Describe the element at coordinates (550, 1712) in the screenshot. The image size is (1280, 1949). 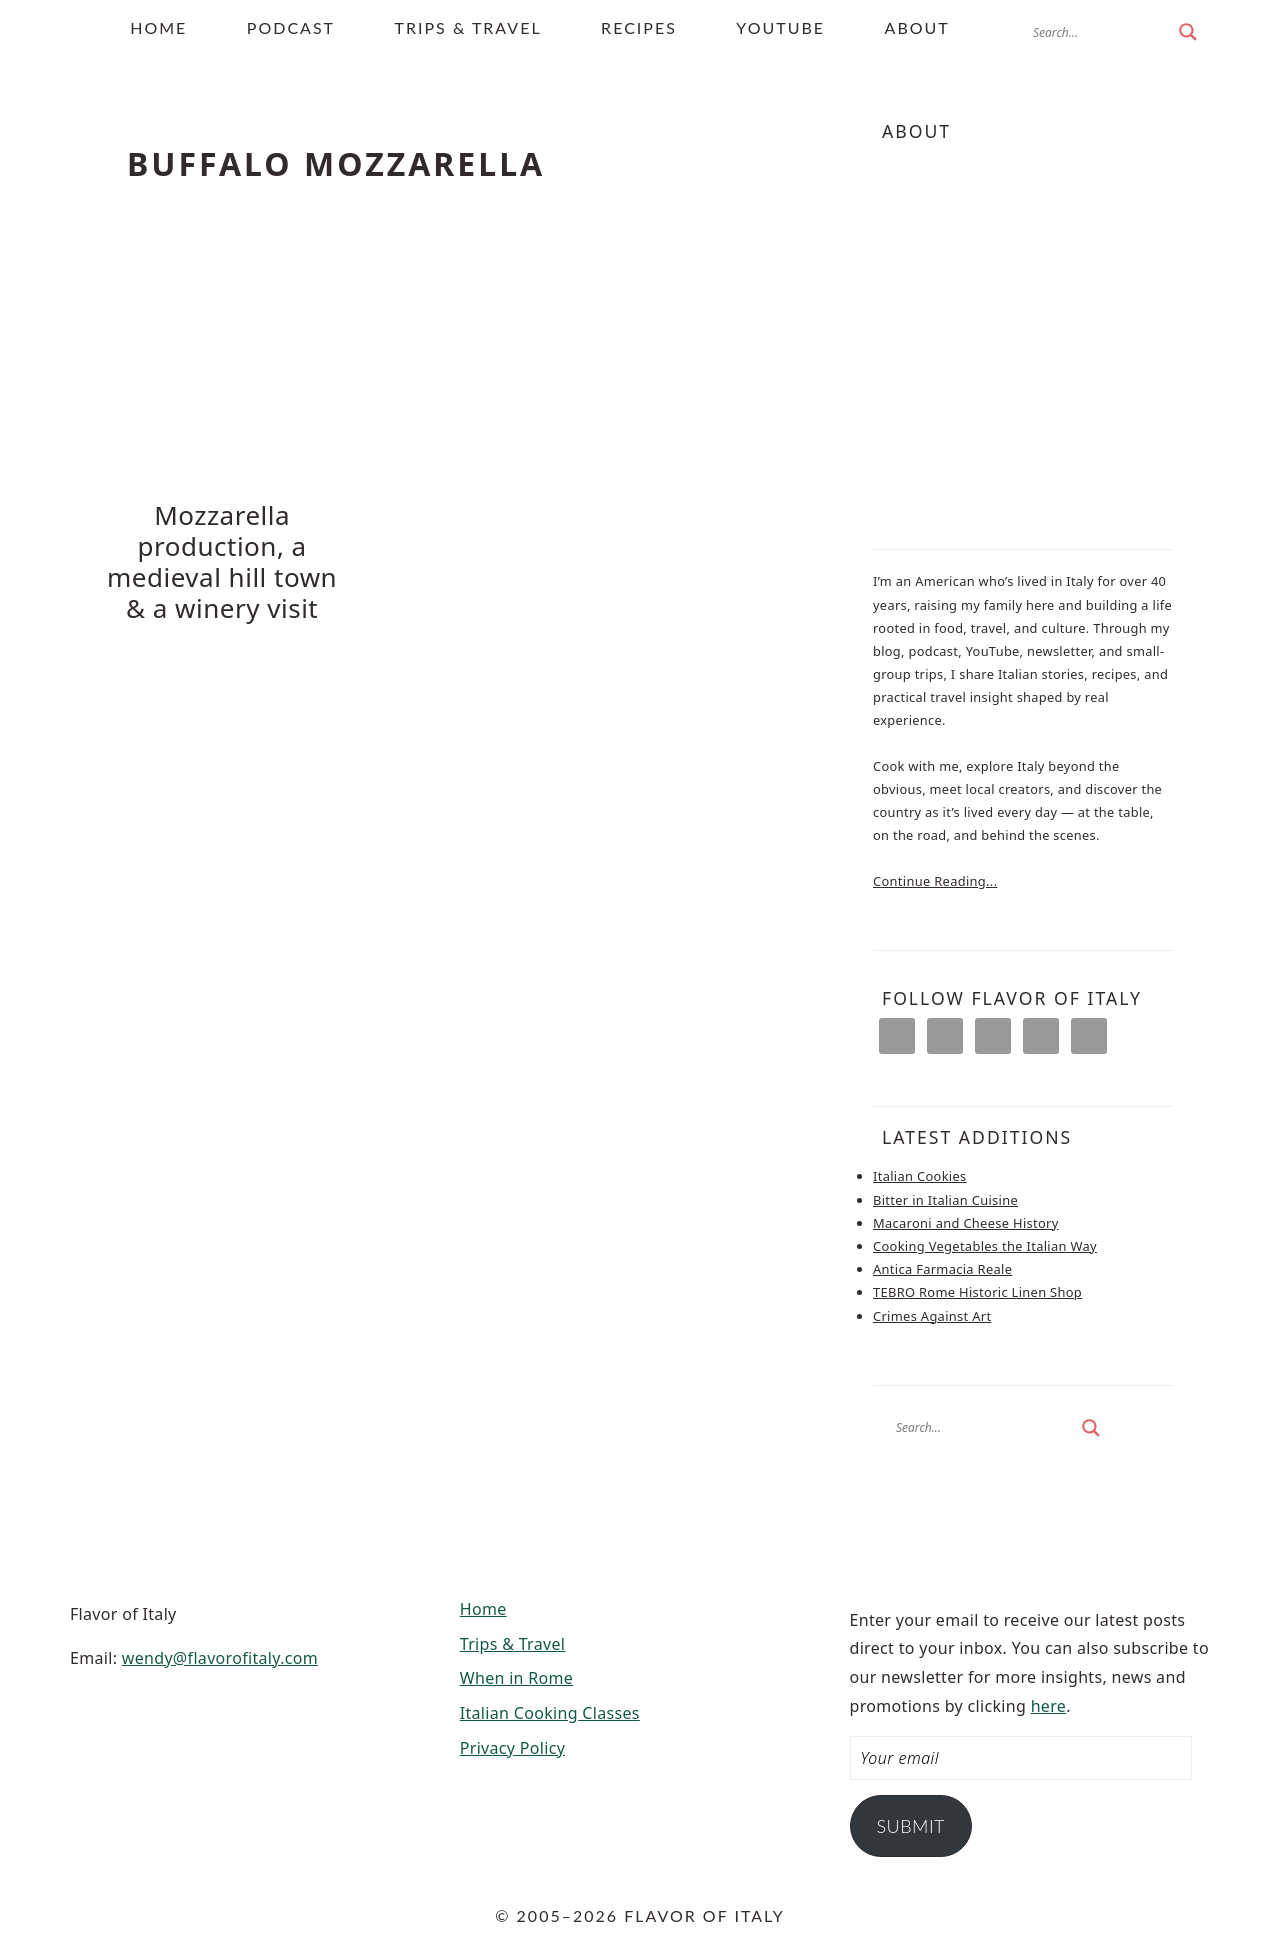
I see `Italian Cooking Classes` at that location.